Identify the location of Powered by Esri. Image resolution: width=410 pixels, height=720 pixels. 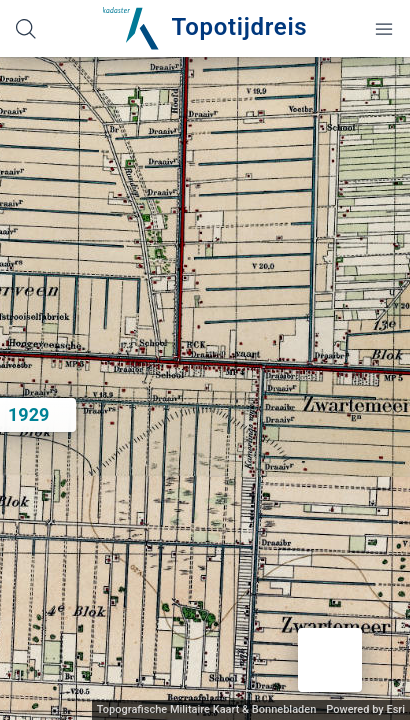
(365, 709).